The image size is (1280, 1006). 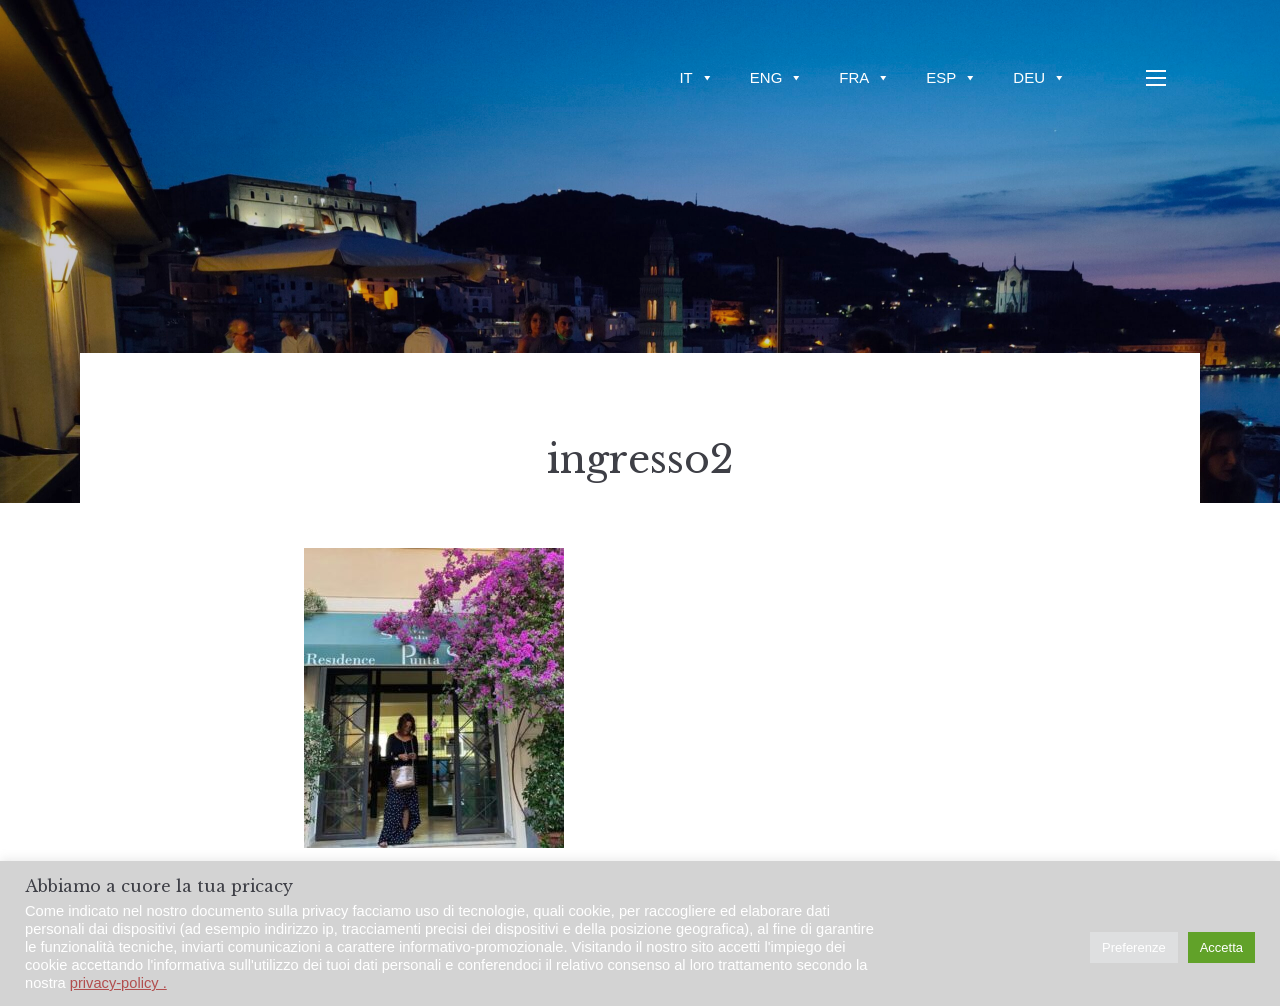 I want to click on DEU, so click(x=1039, y=77).